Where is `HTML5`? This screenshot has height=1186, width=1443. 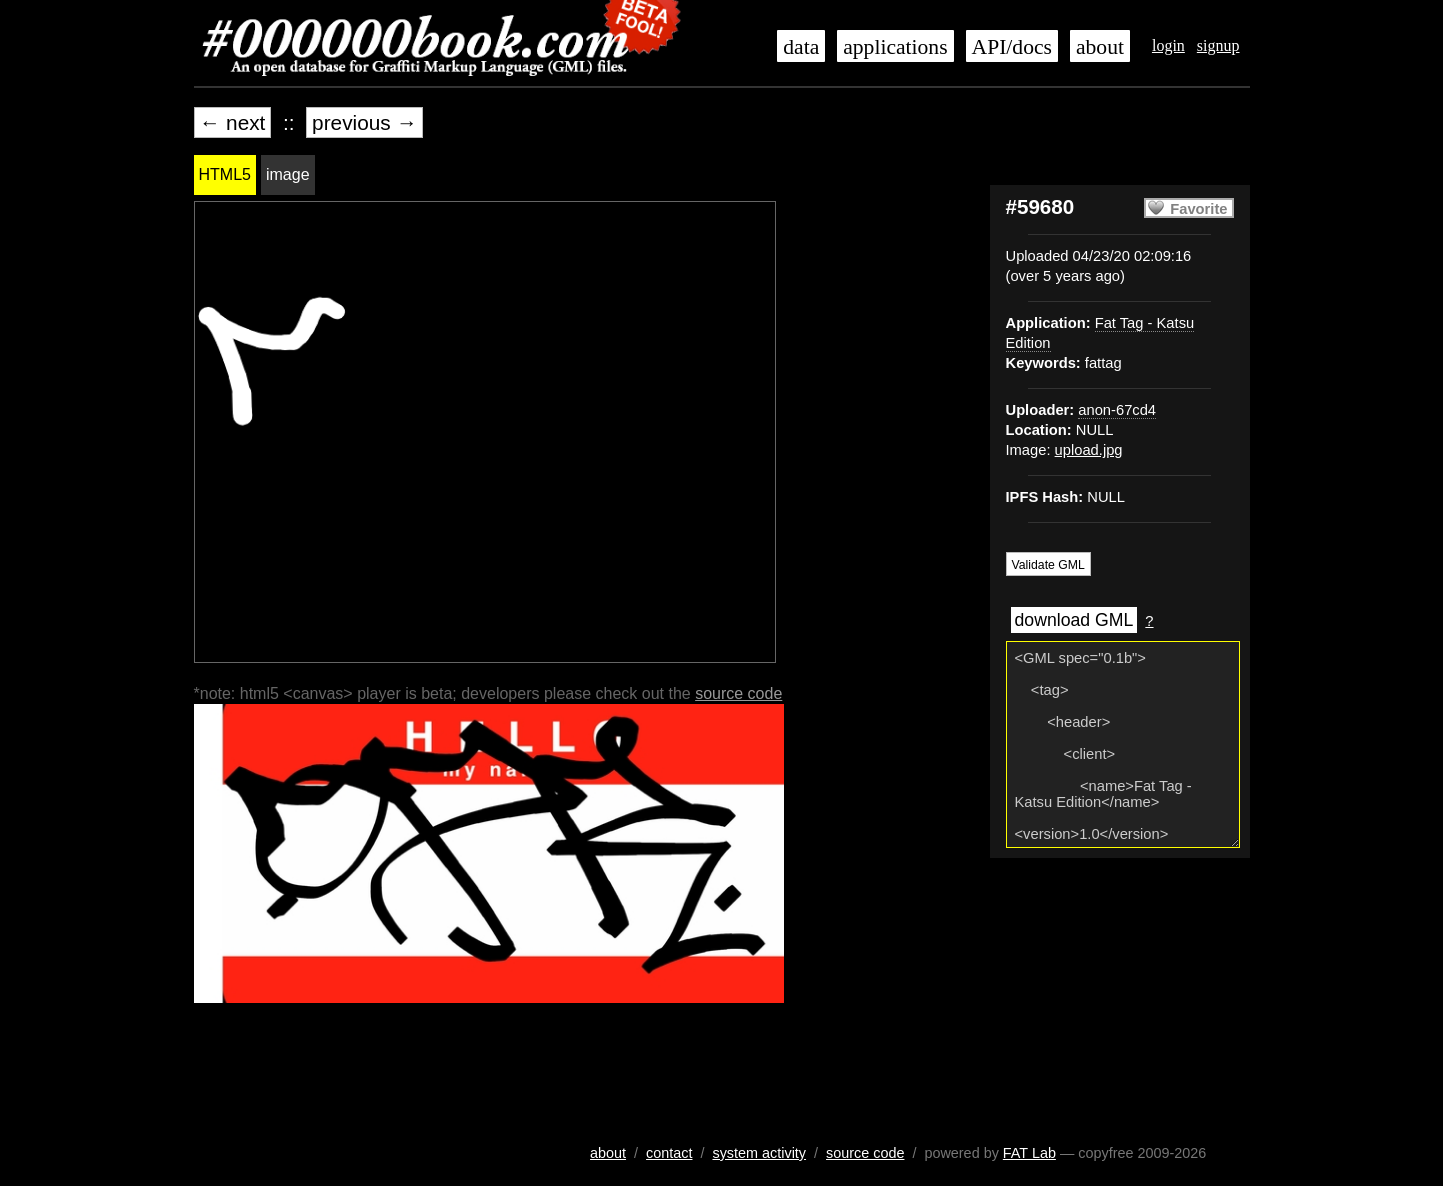
HTML5 is located at coordinates (225, 174).